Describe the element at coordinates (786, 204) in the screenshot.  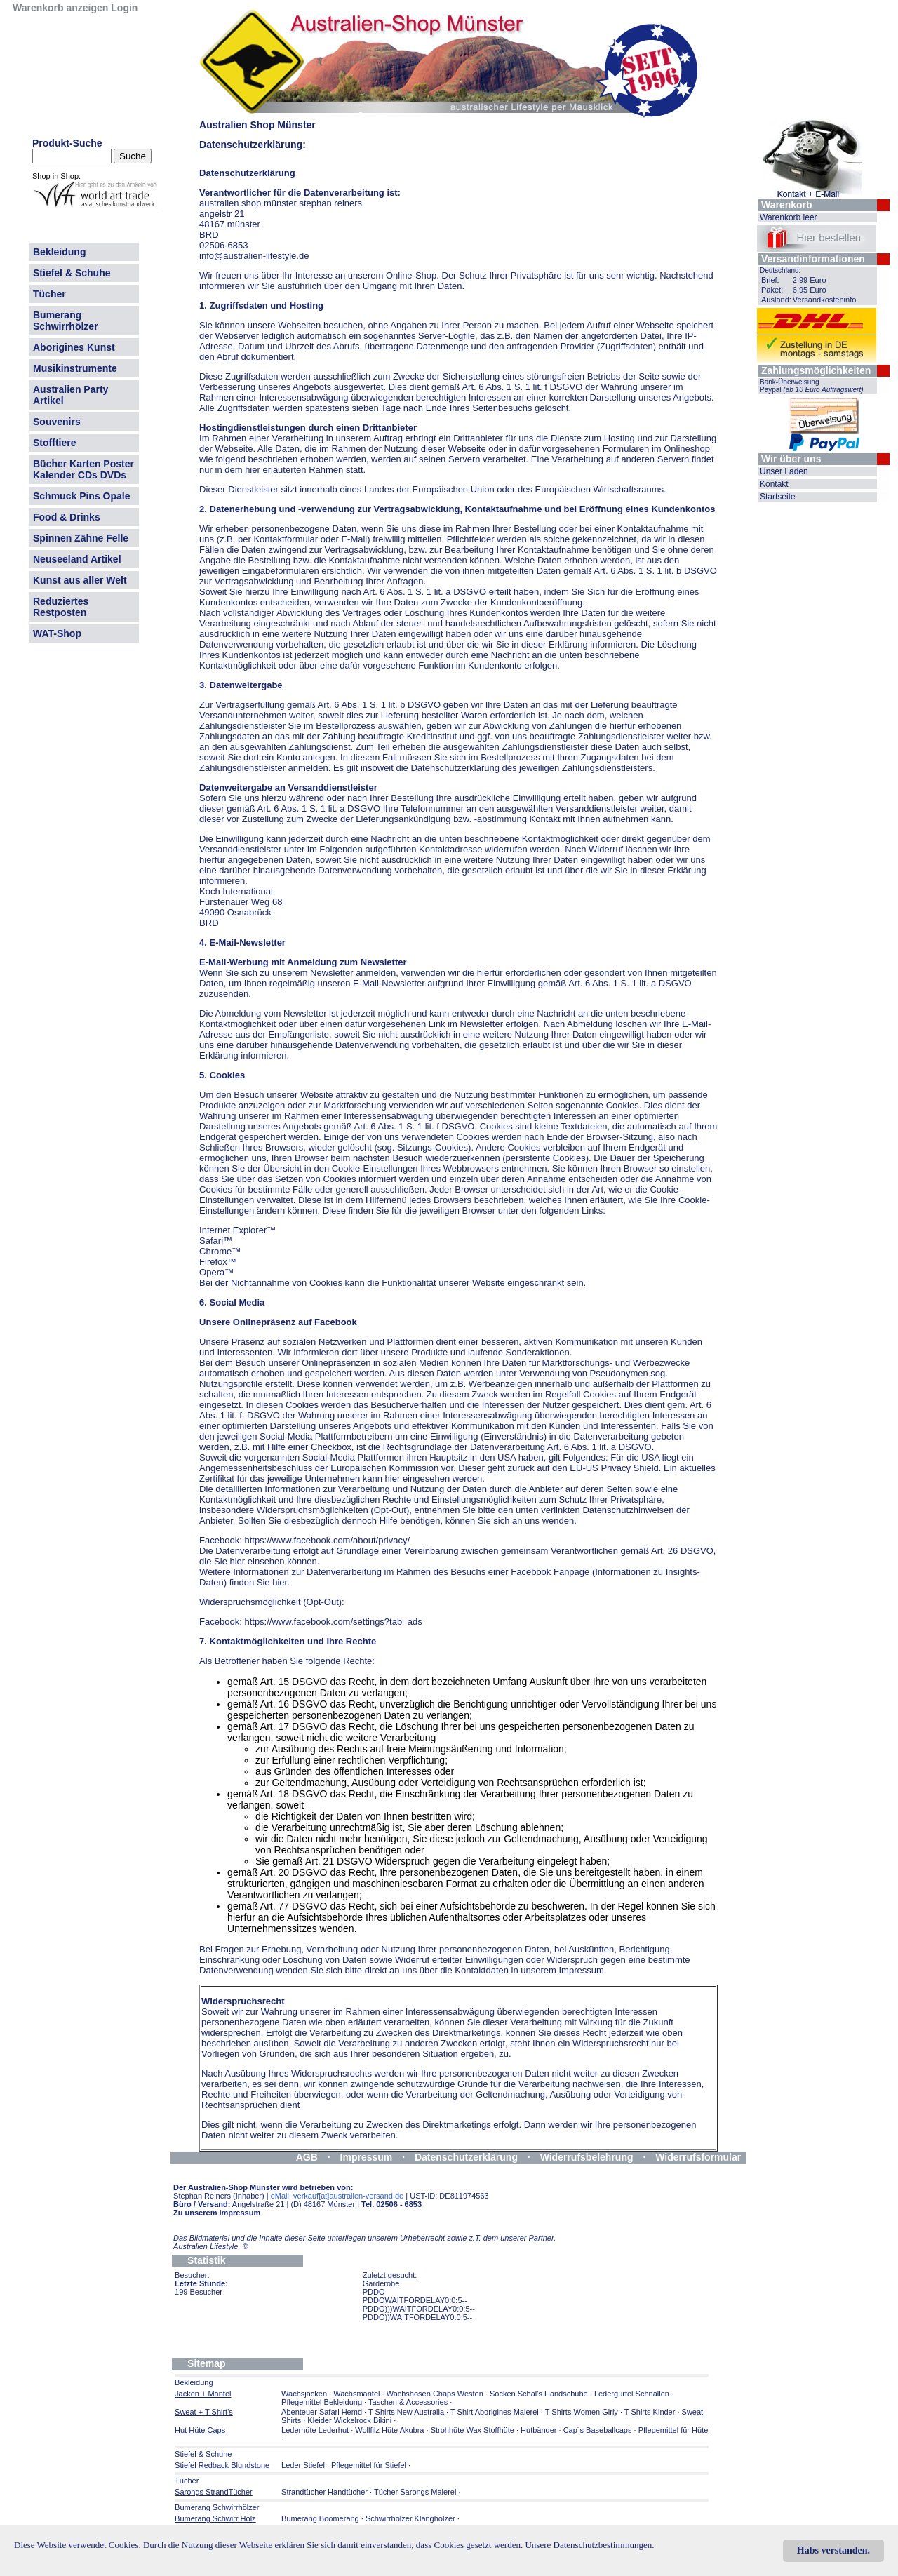
I see `Warenkorb` at that location.